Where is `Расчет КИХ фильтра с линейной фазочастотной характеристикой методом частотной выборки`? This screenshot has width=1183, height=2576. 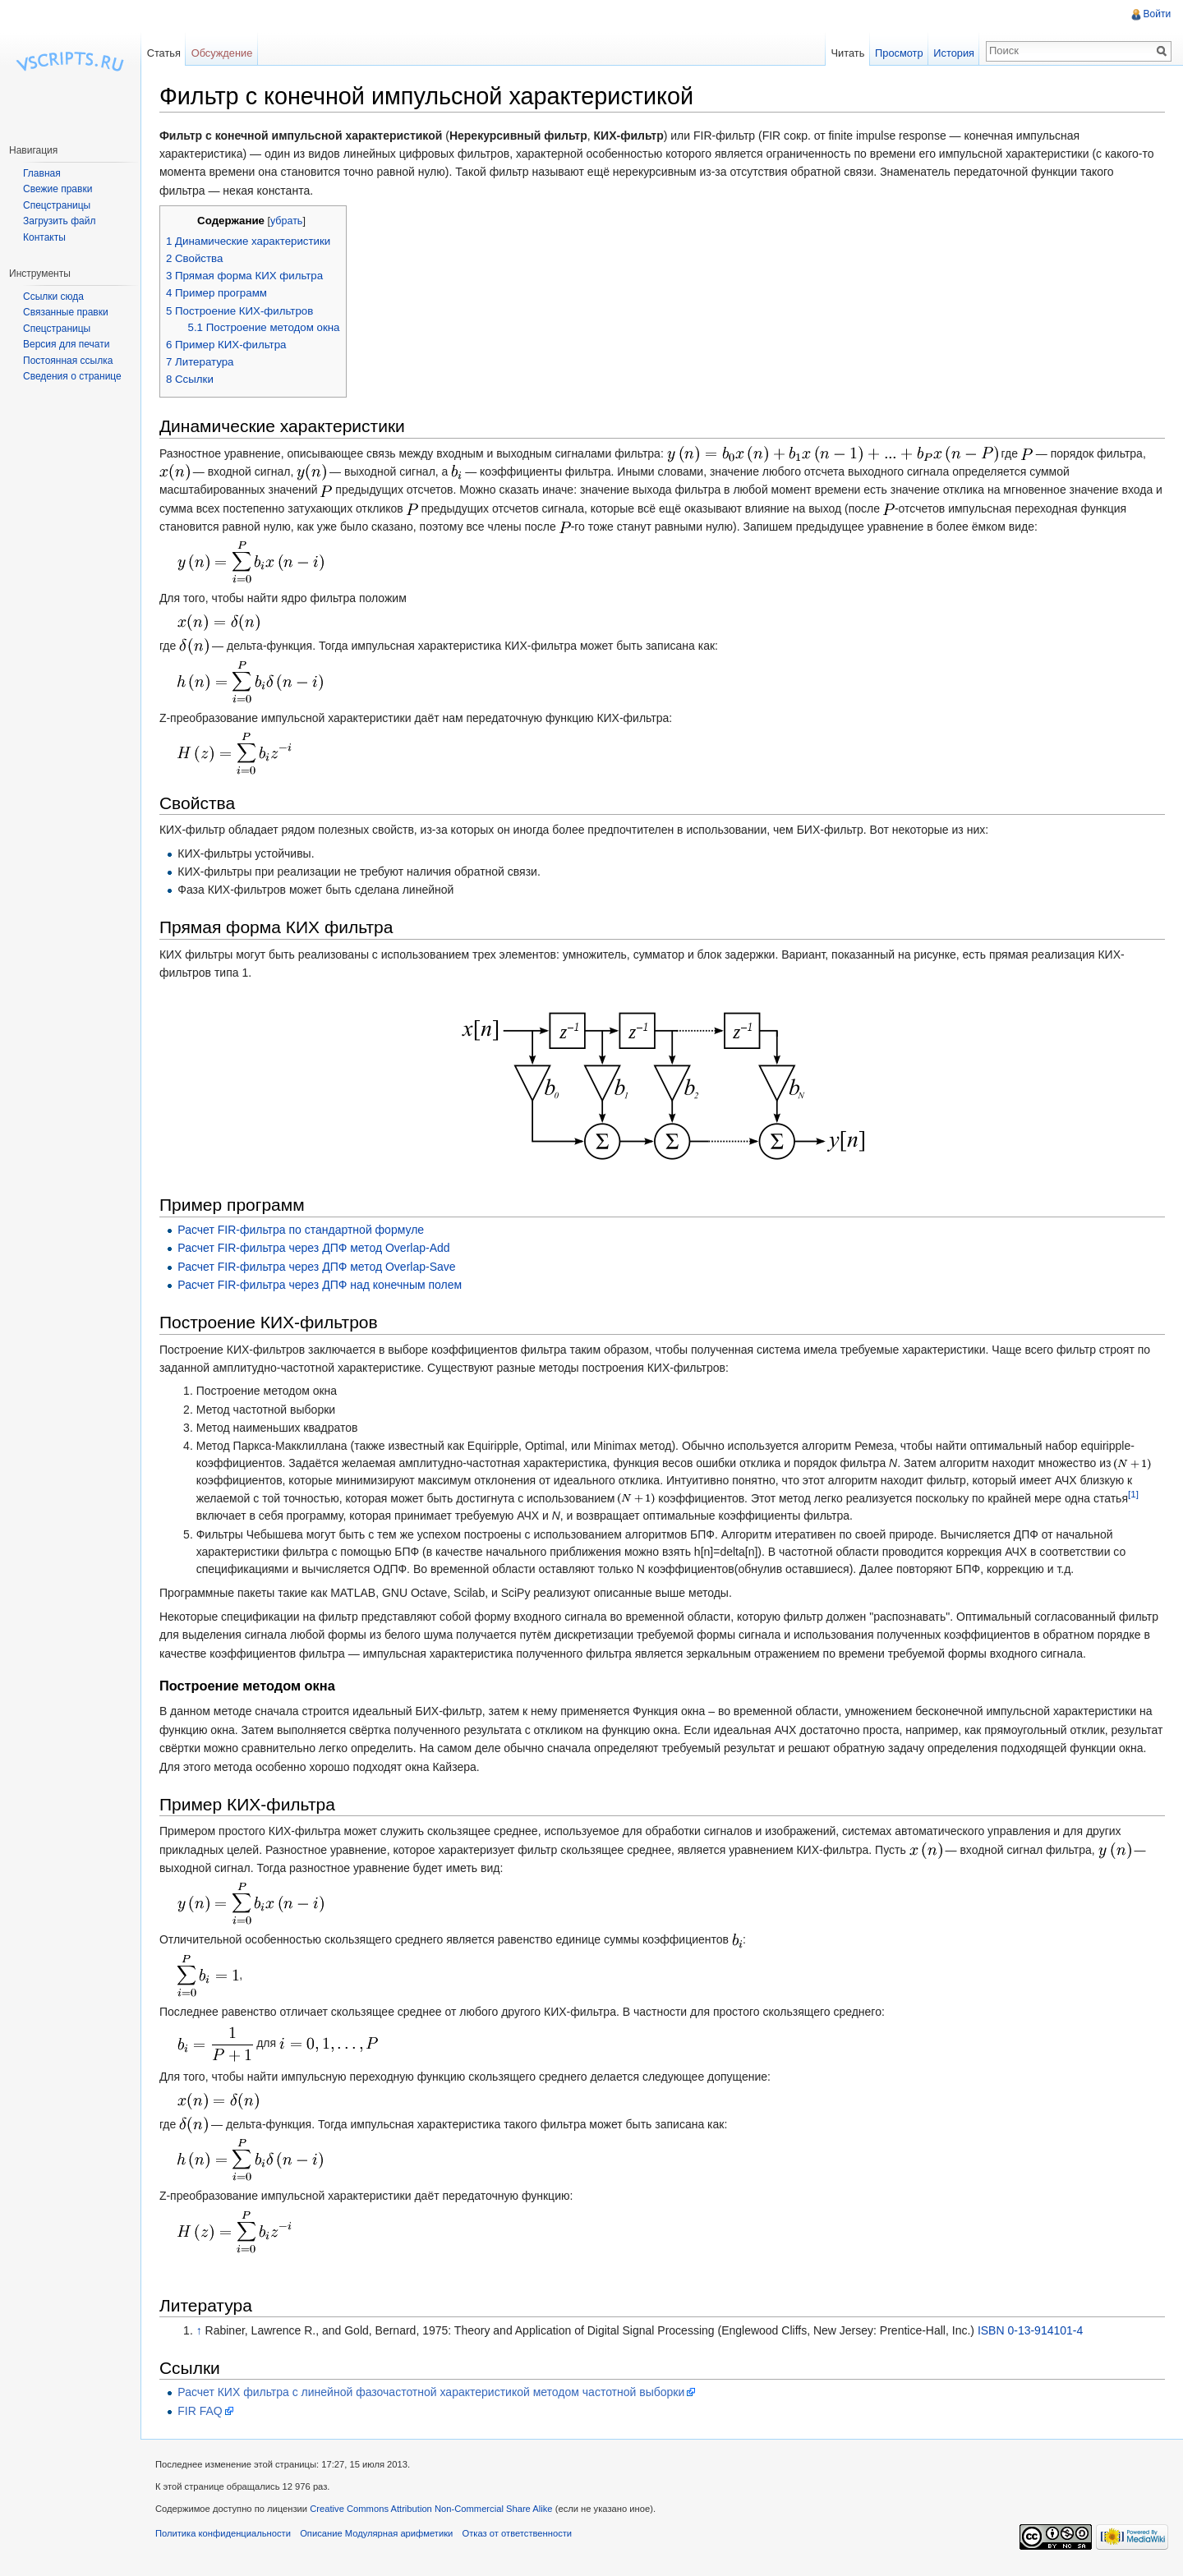 Расчет КИХ фильтра с линейной фазочастотной характеристикой методом частотной выборки is located at coordinates (436, 2392).